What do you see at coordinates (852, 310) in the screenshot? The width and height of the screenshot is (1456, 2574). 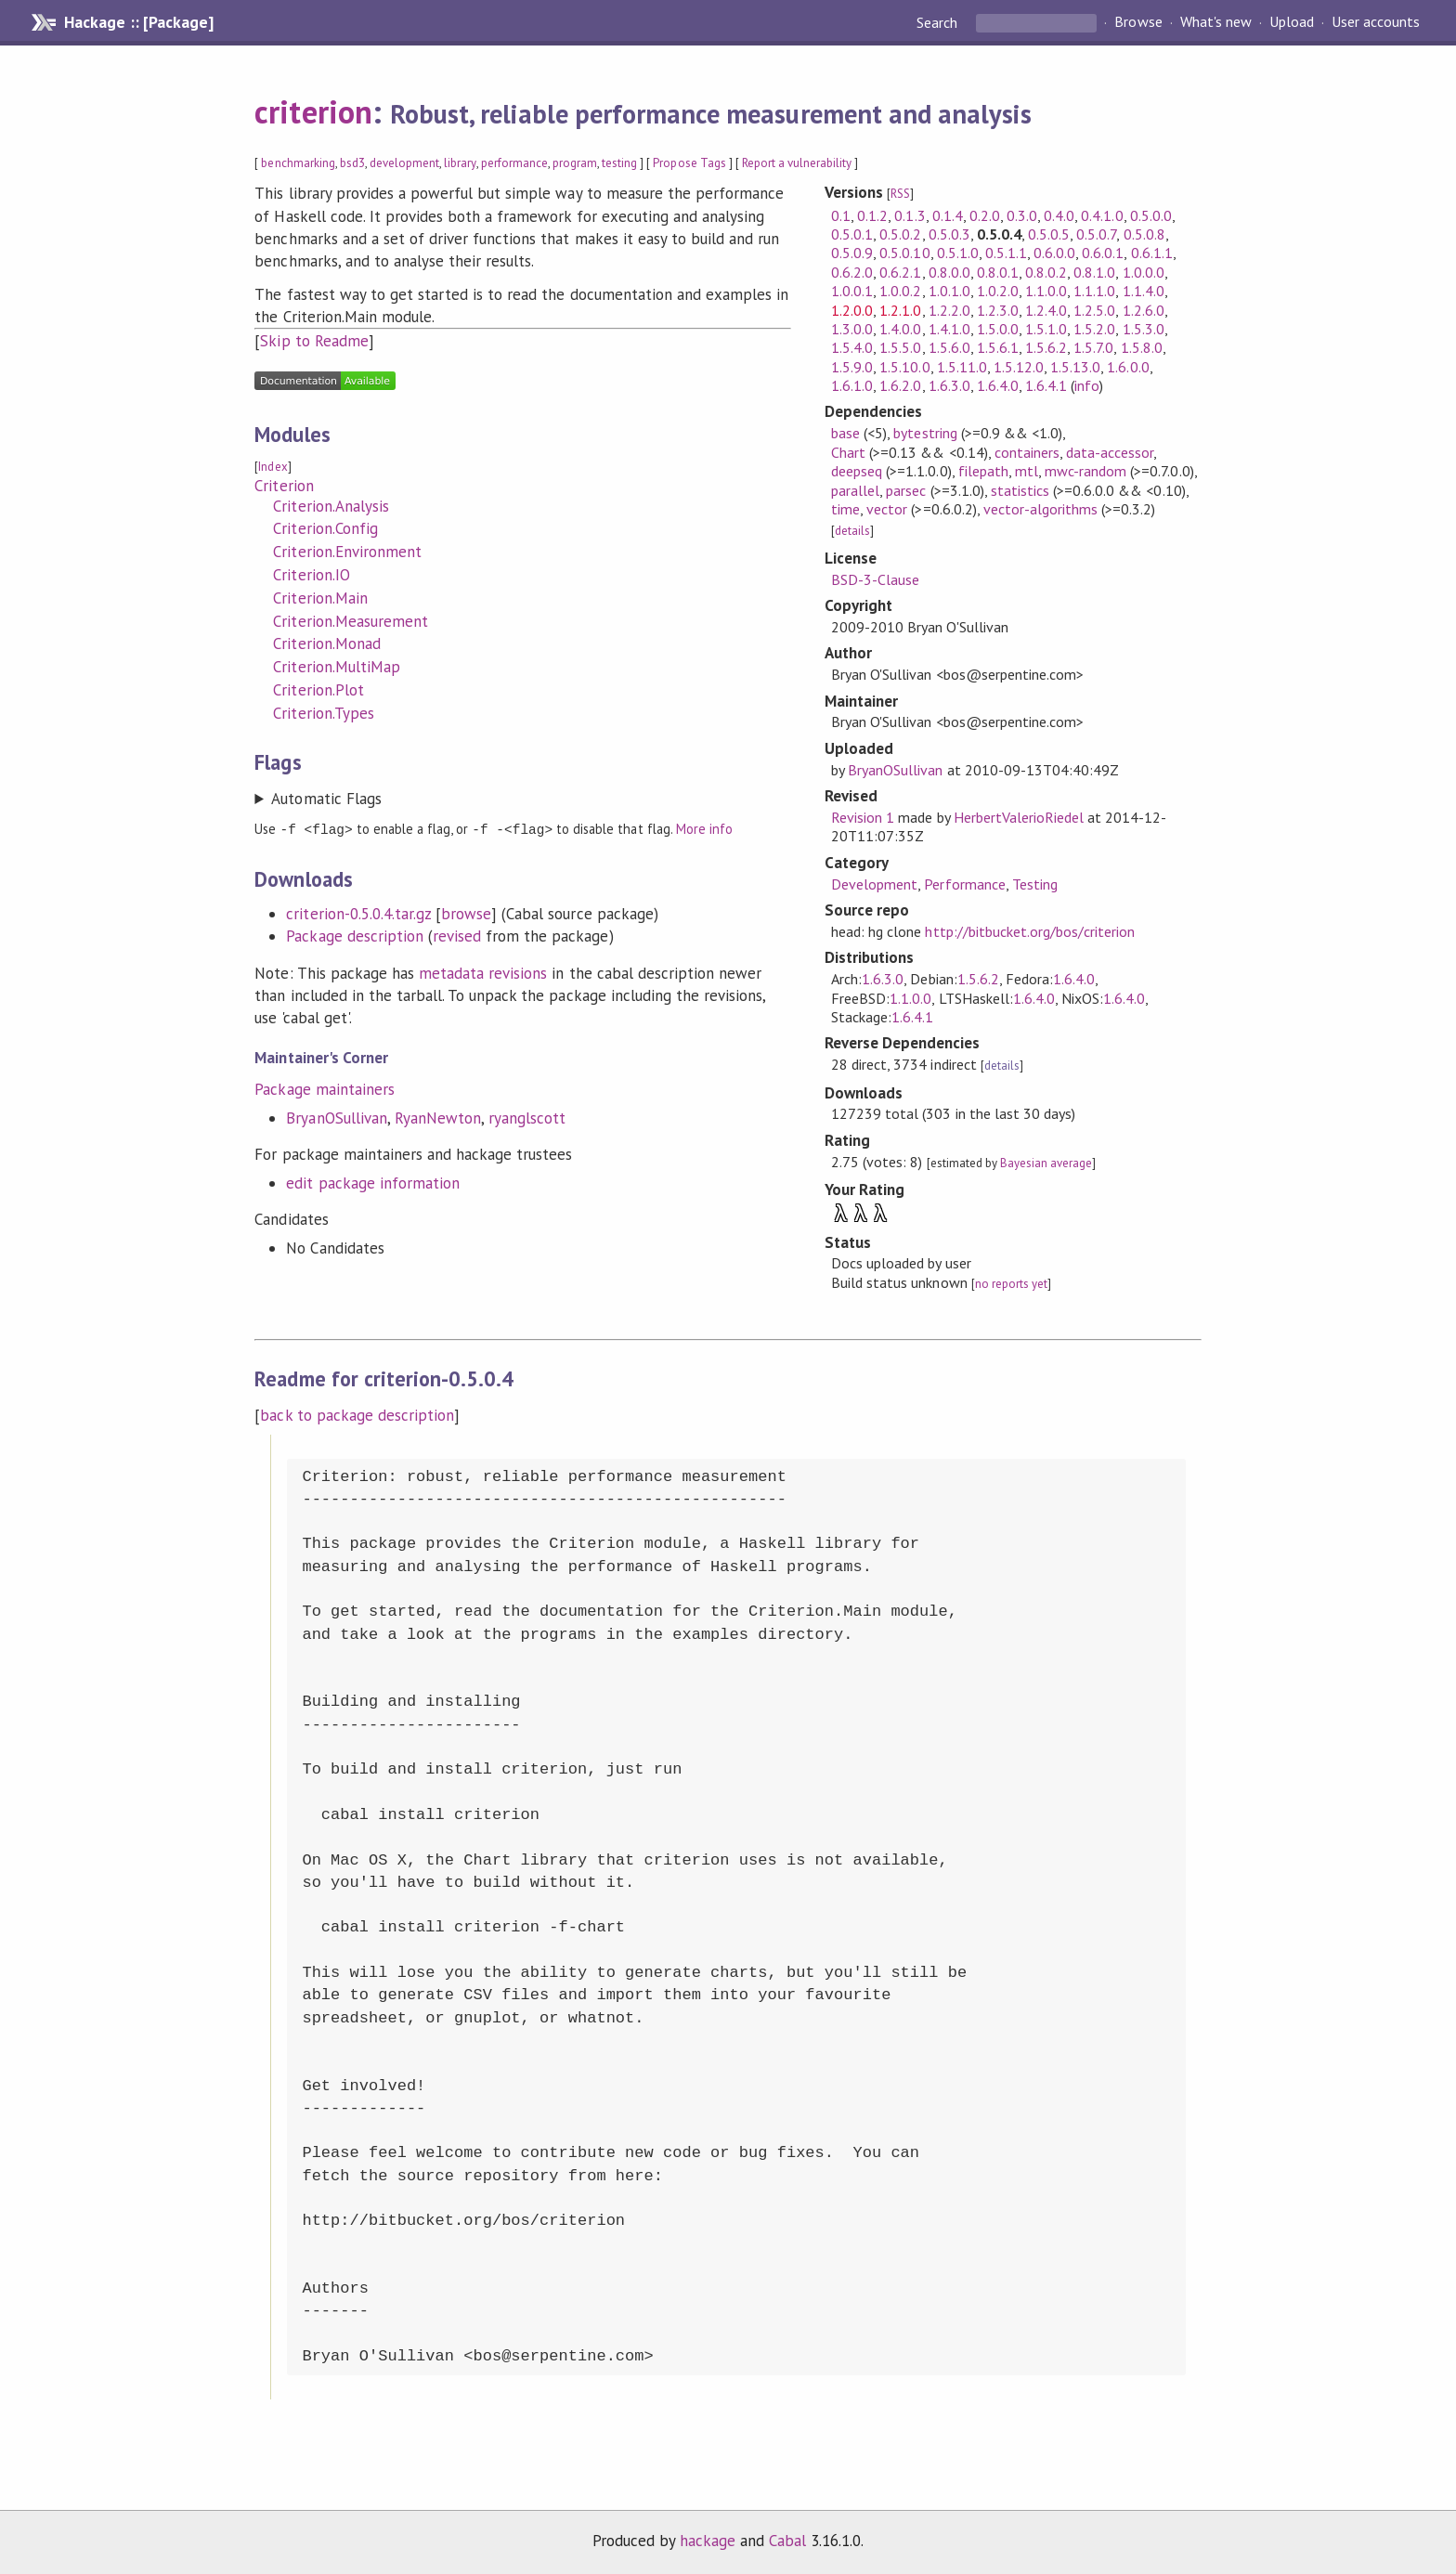 I see `1.2.0.0` at bounding box center [852, 310].